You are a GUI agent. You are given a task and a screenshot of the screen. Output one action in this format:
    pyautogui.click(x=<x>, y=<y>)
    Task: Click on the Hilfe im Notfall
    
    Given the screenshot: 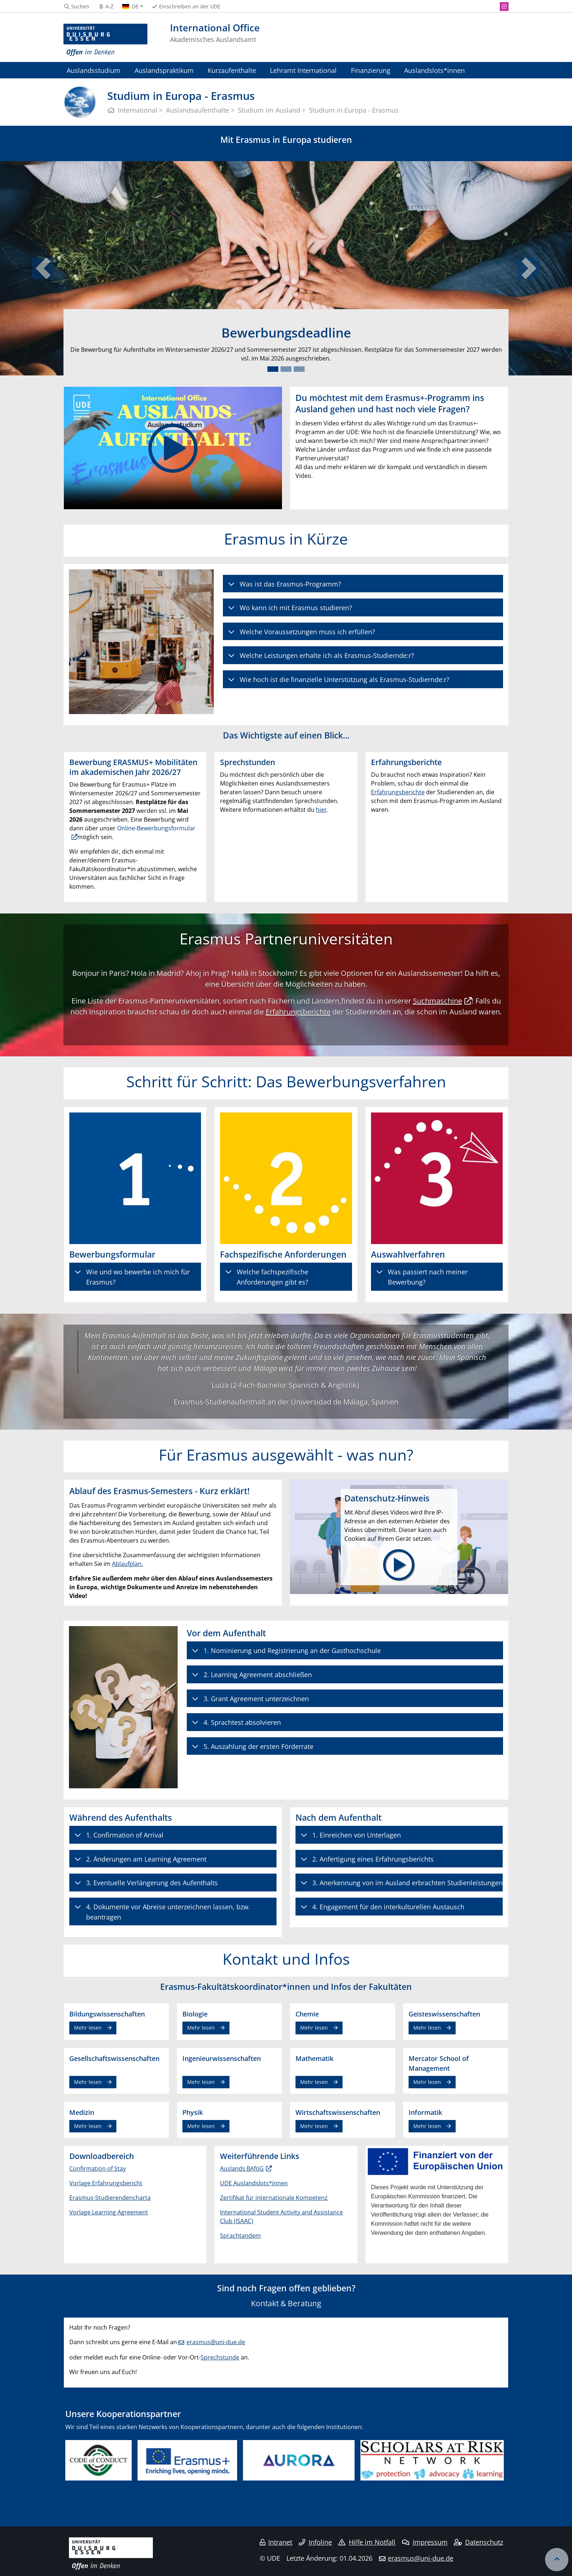 What is the action you would take?
    pyautogui.click(x=366, y=2542)
    